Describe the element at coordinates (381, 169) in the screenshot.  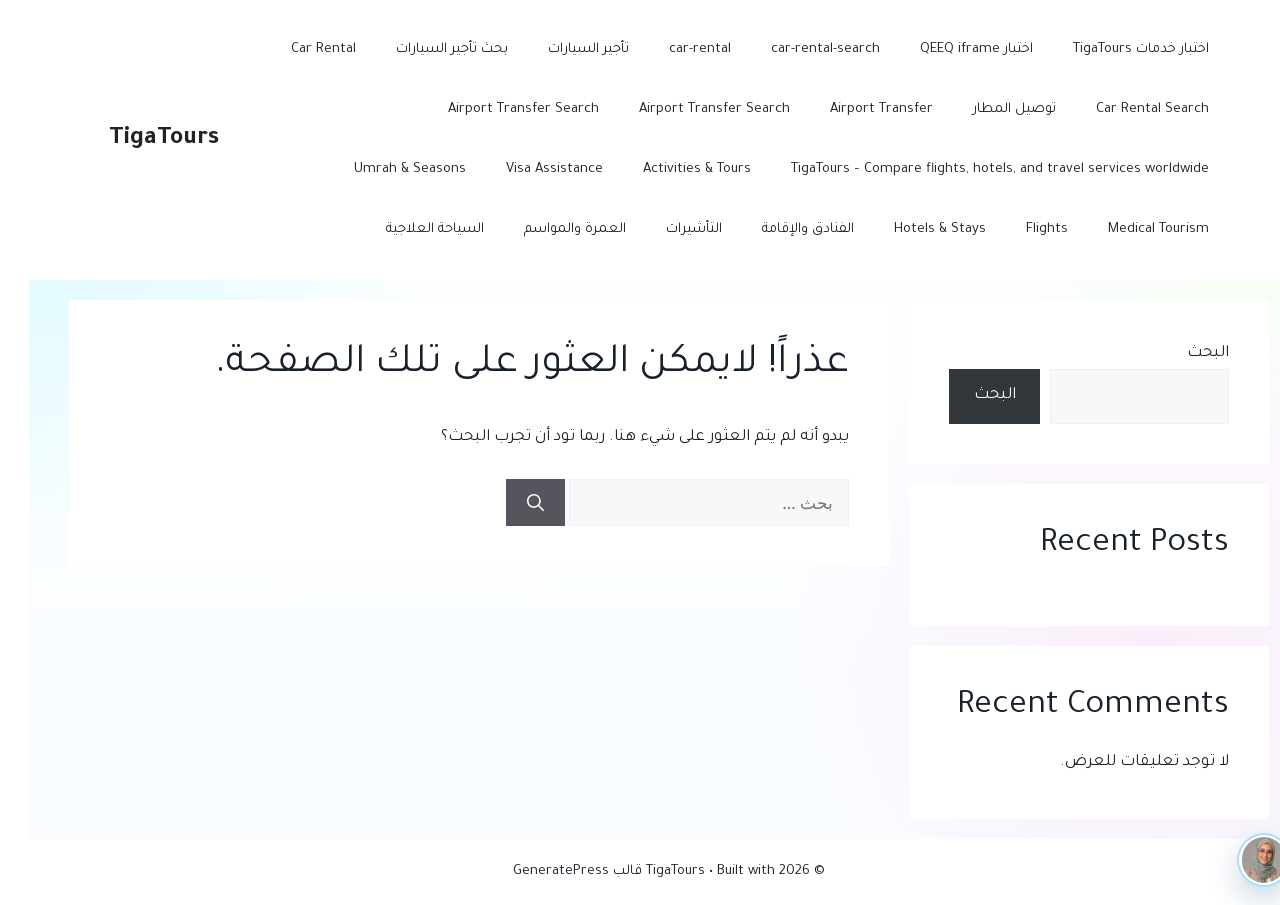
I see `Umrah & Seasons` at that location.